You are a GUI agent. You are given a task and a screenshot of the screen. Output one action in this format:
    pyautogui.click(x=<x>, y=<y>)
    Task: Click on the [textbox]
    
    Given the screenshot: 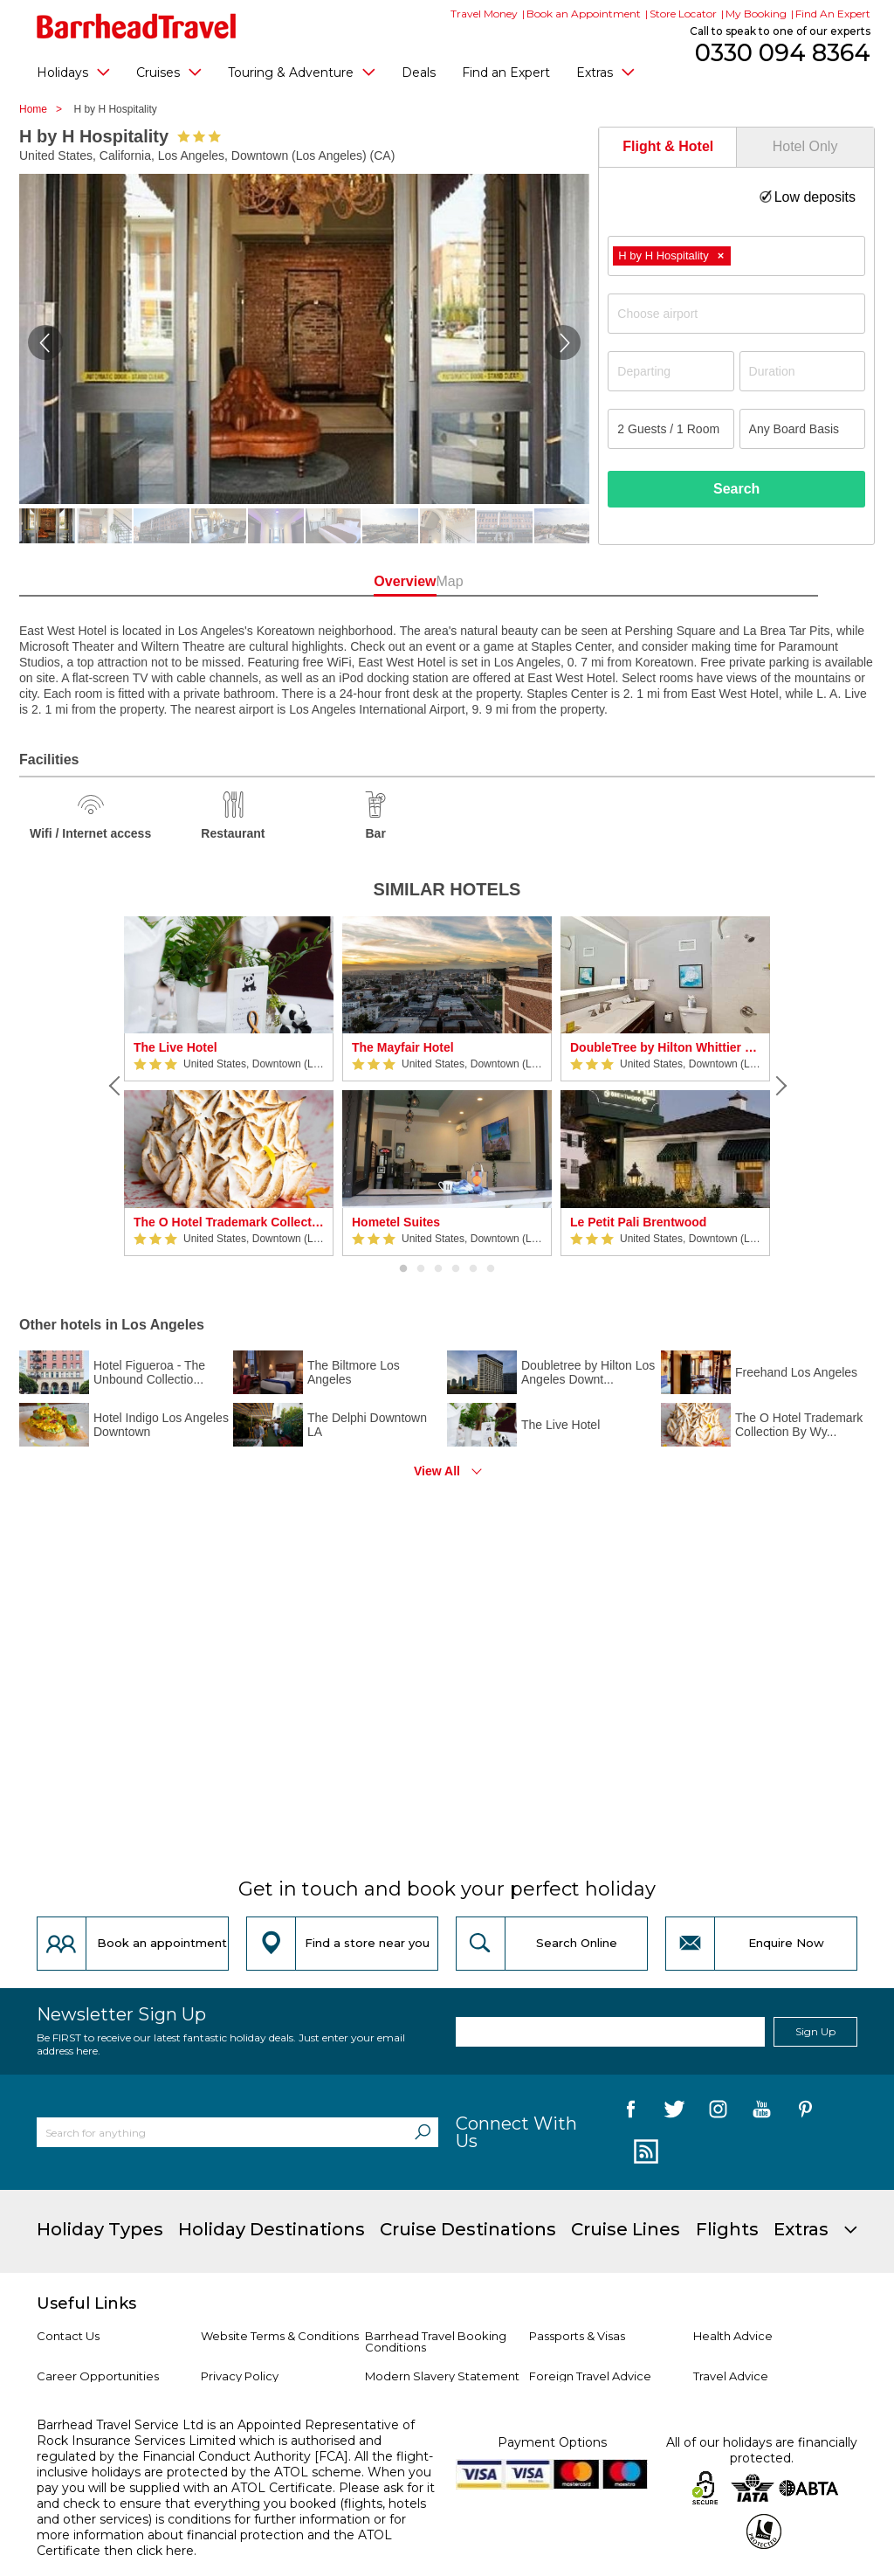 What is the action you would take?
    pyautogui.click(x=745, y=314)
    